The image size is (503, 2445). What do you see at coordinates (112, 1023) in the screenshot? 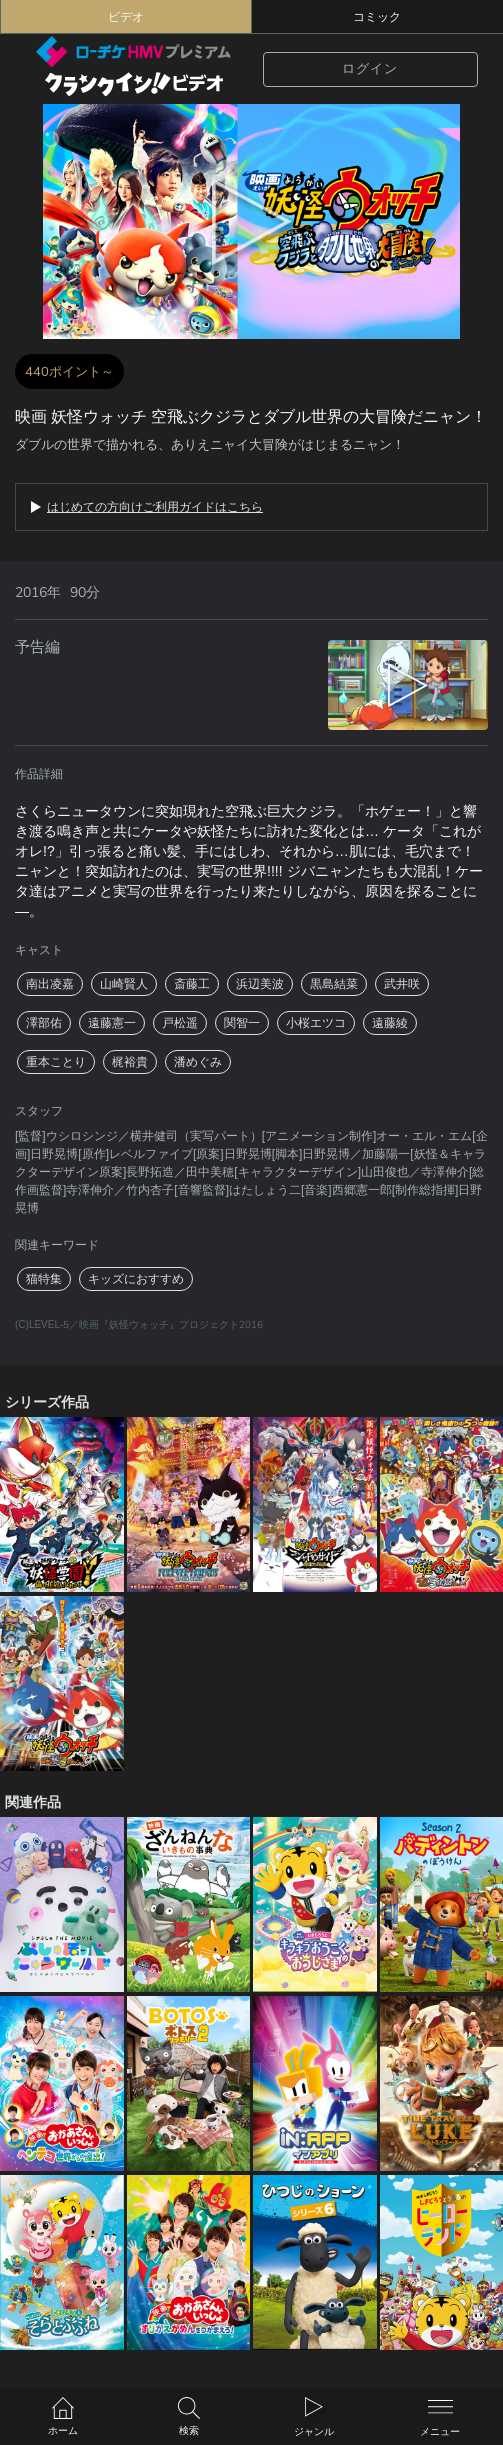
I see `遠藤憲一` at bounding box center [112, 1023].